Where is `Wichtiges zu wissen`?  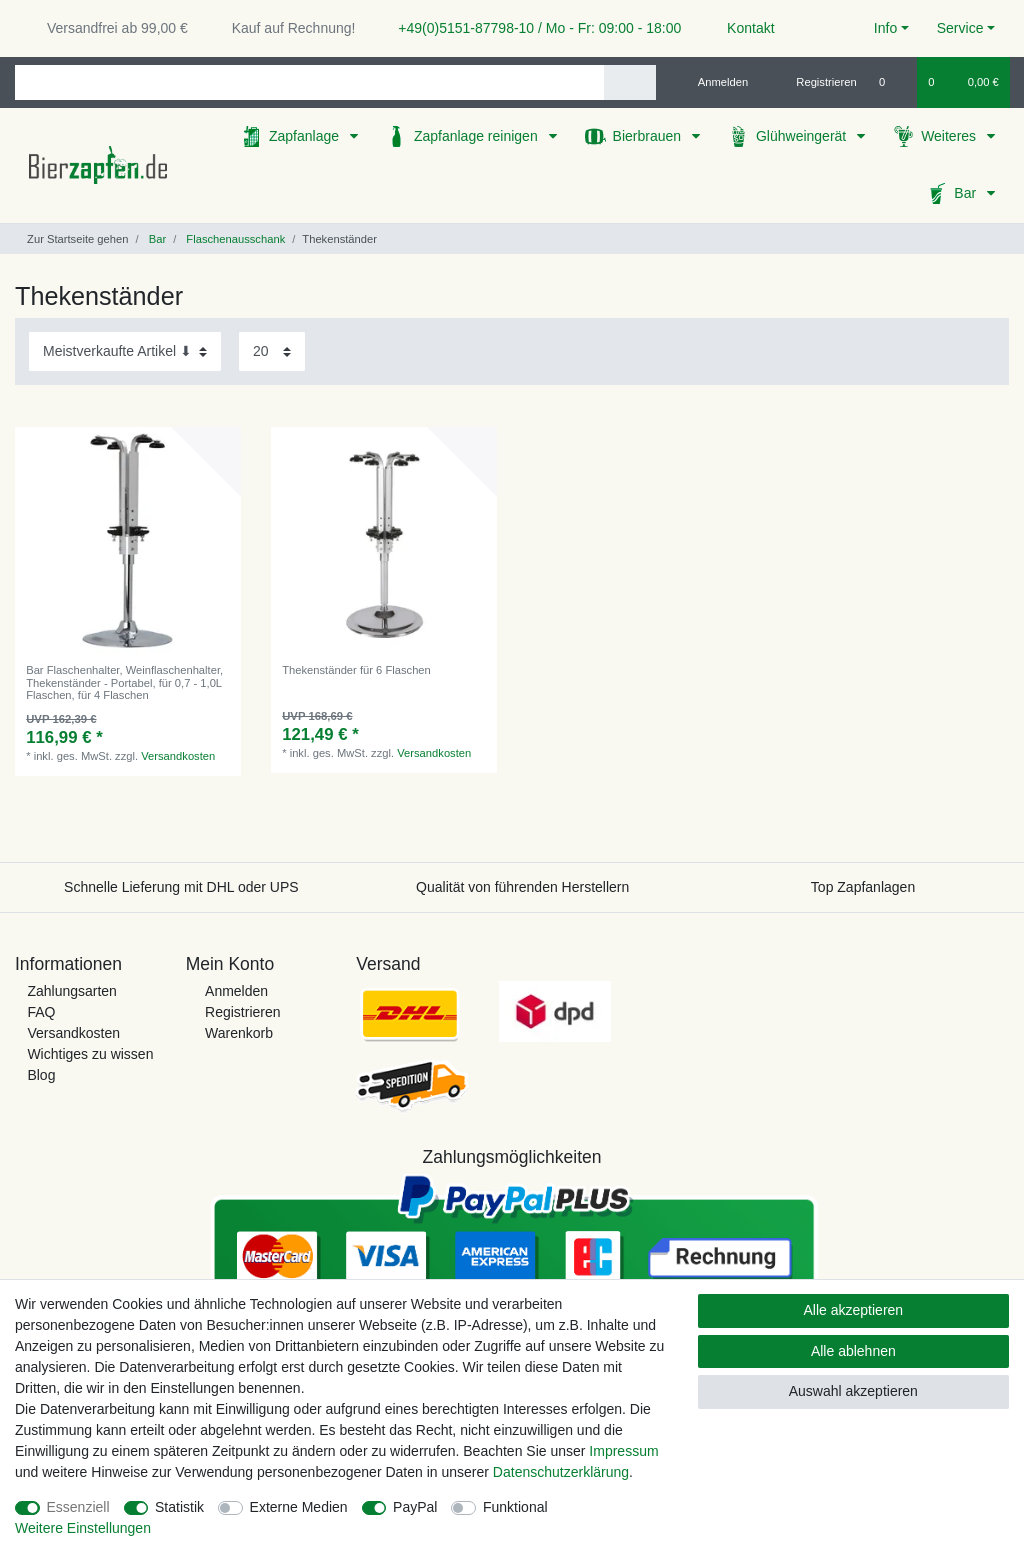
Wichtiges zu wissen is located at coordinates (90, 1054).